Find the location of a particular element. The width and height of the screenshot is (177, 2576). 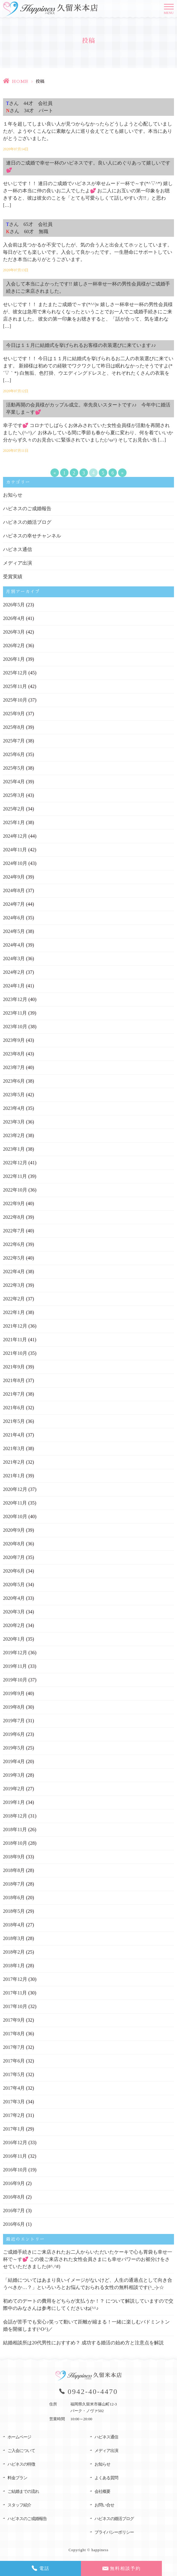

2024年10月 is located at coordinates (15, 863).